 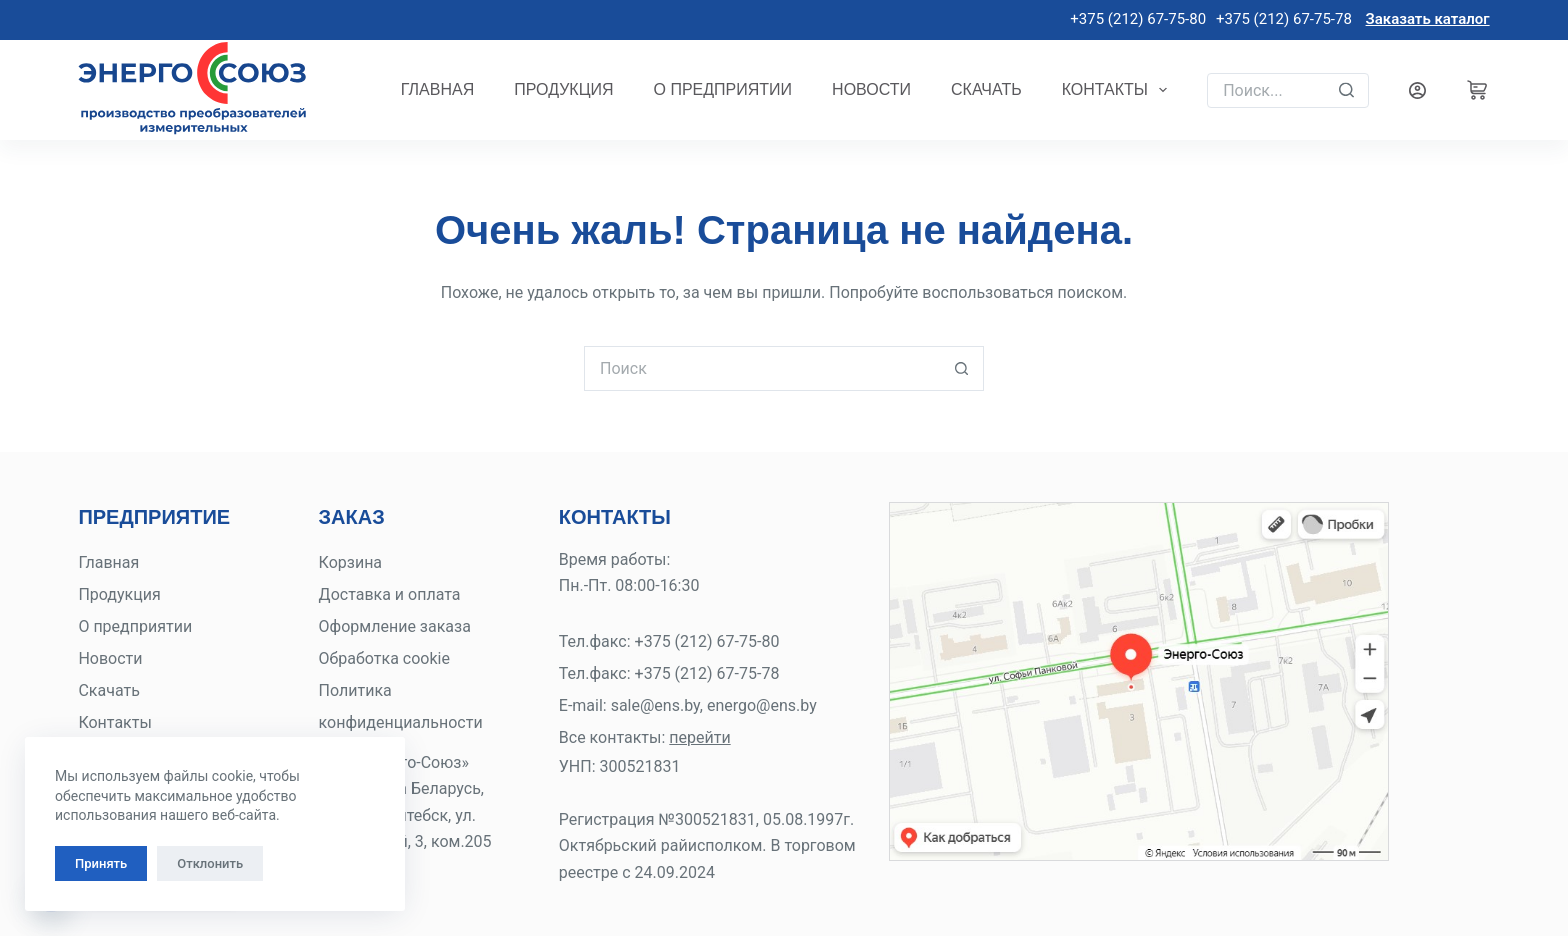 I want to click on [Кнопка поиска], so click(x=961, y=368).